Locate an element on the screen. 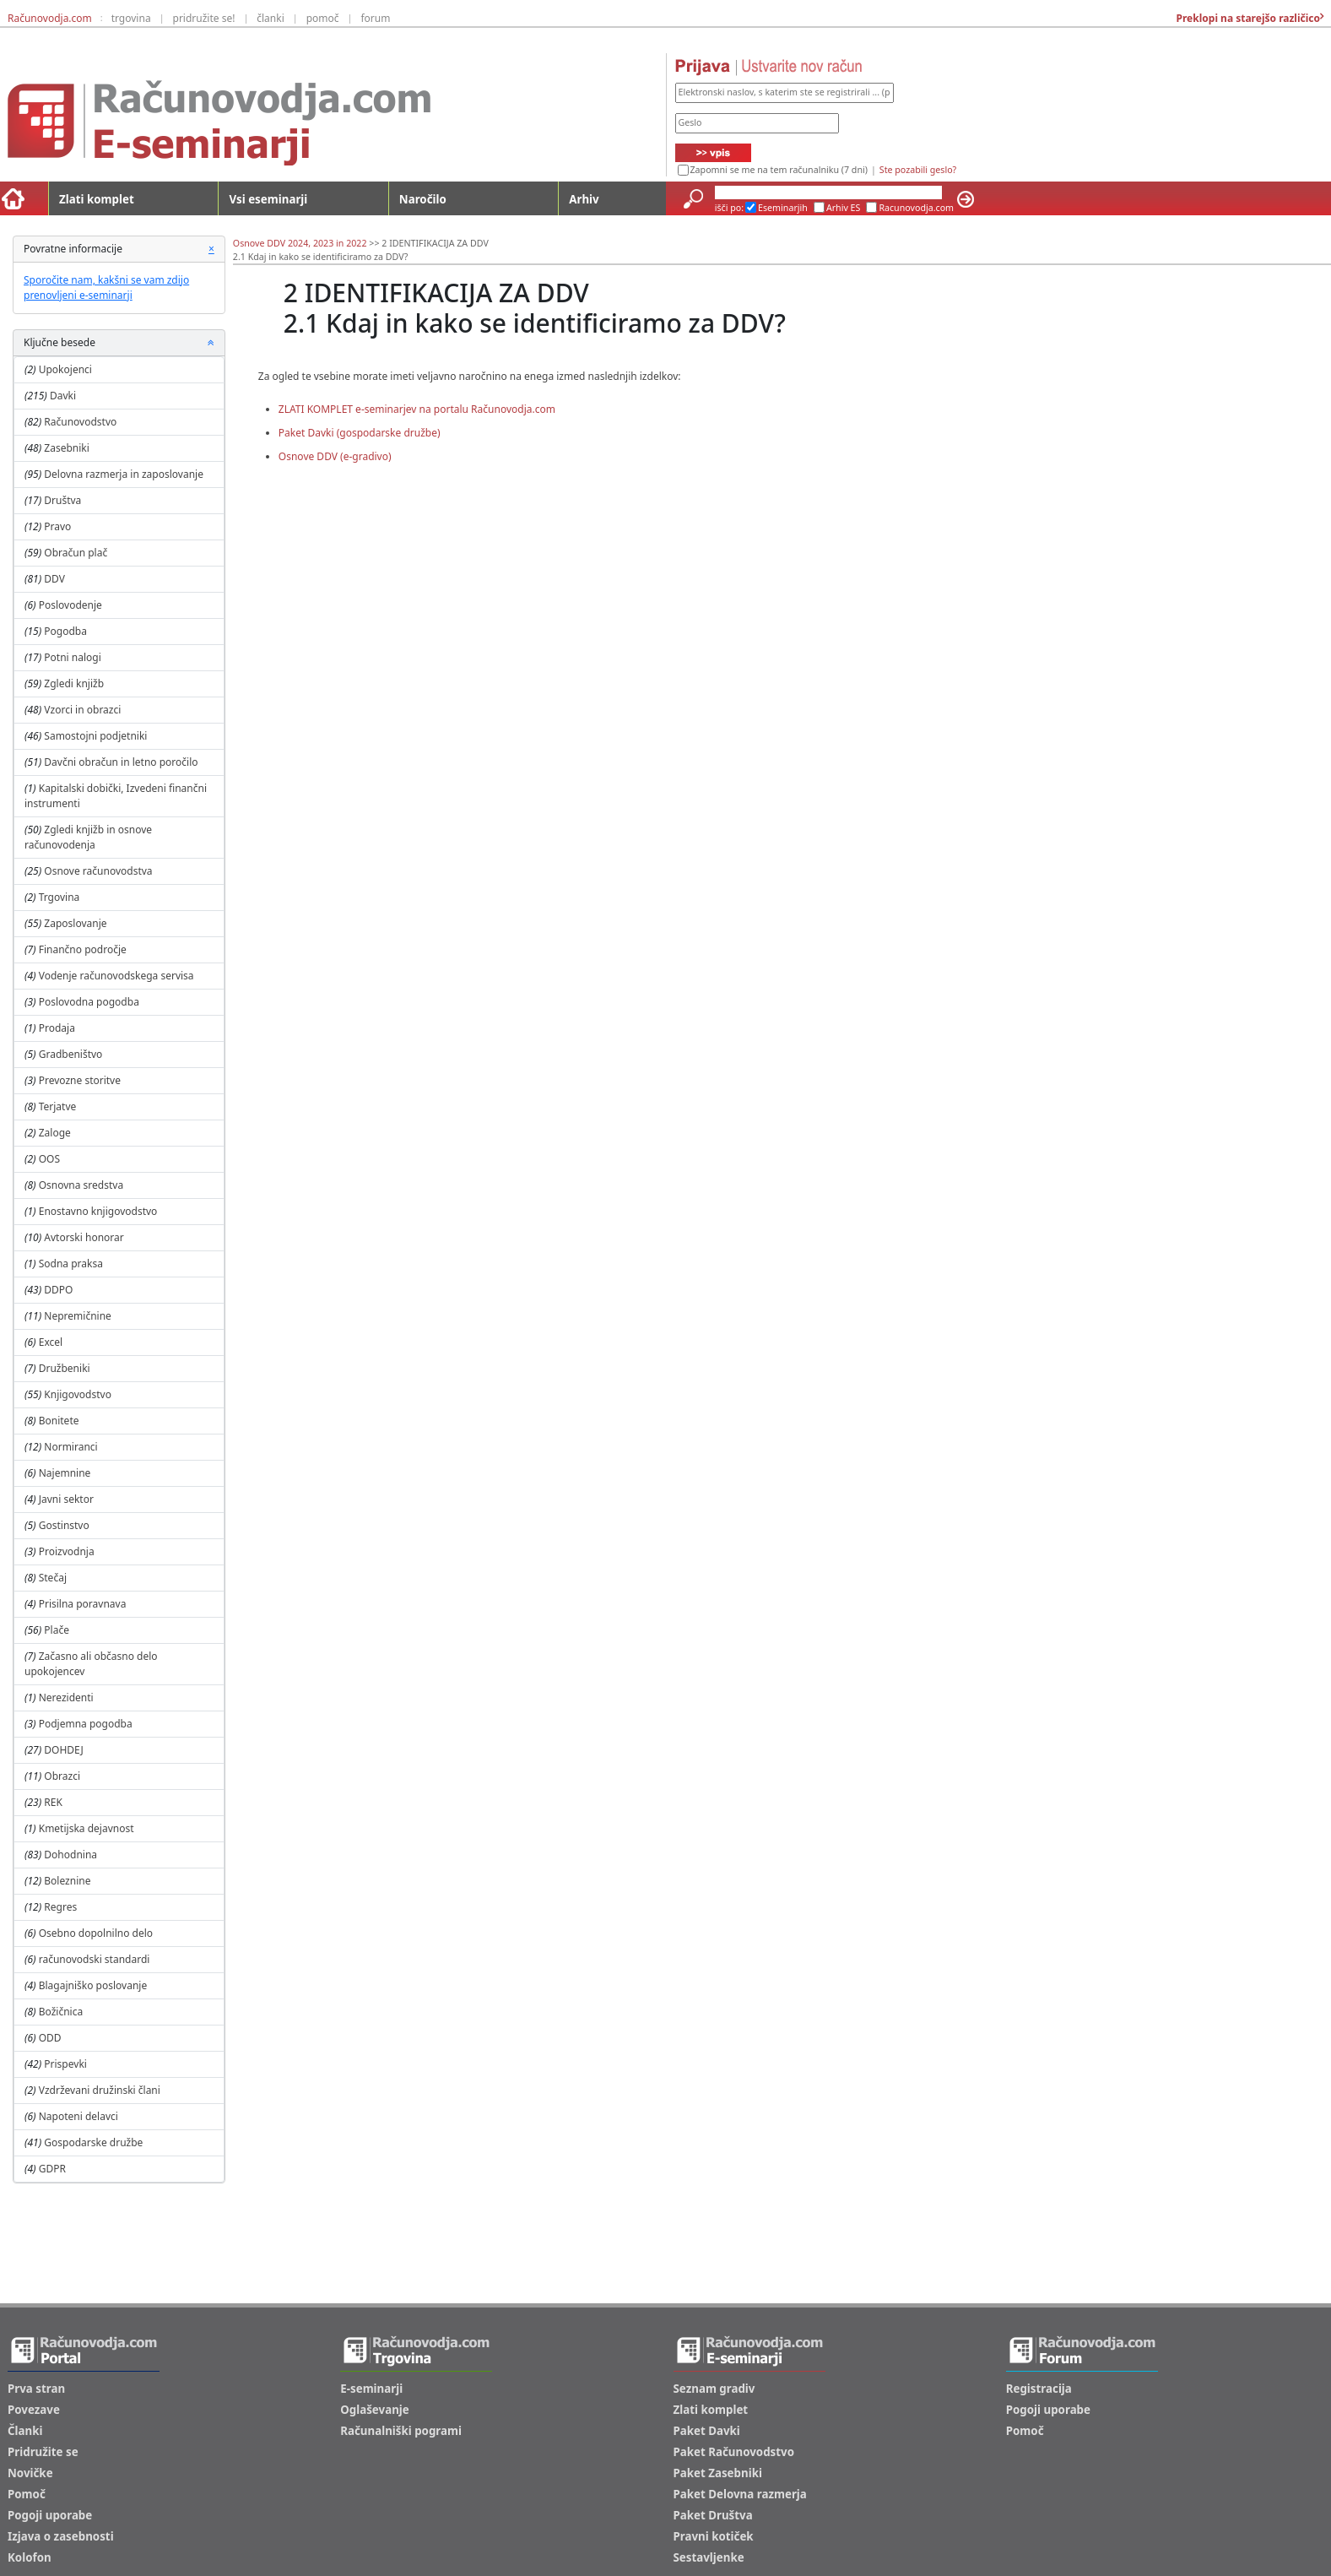  Terjatve is located at coordinates (58, 1106).